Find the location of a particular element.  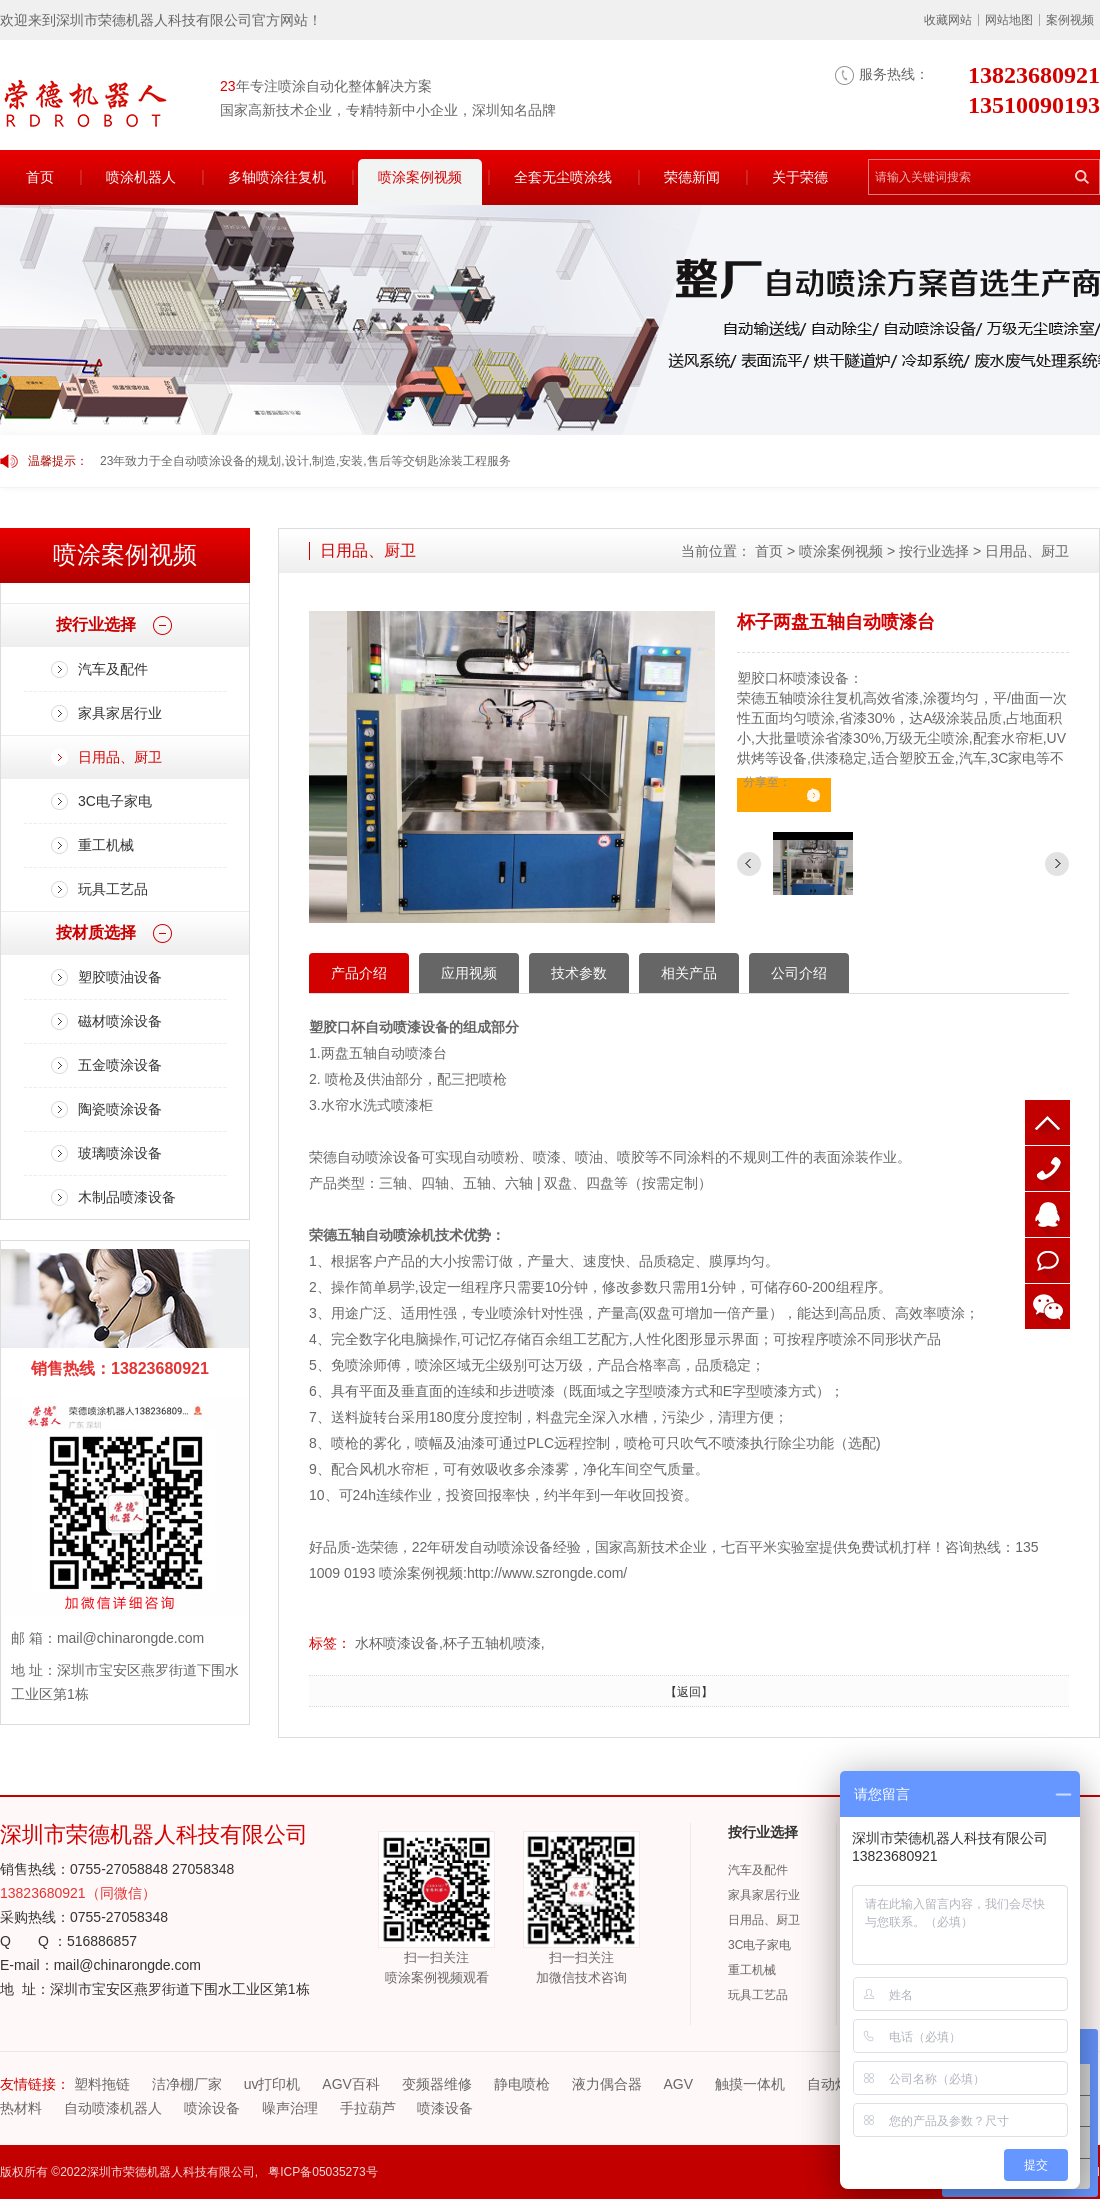

日用品、厨卫 is located at coordinates (120, 757).